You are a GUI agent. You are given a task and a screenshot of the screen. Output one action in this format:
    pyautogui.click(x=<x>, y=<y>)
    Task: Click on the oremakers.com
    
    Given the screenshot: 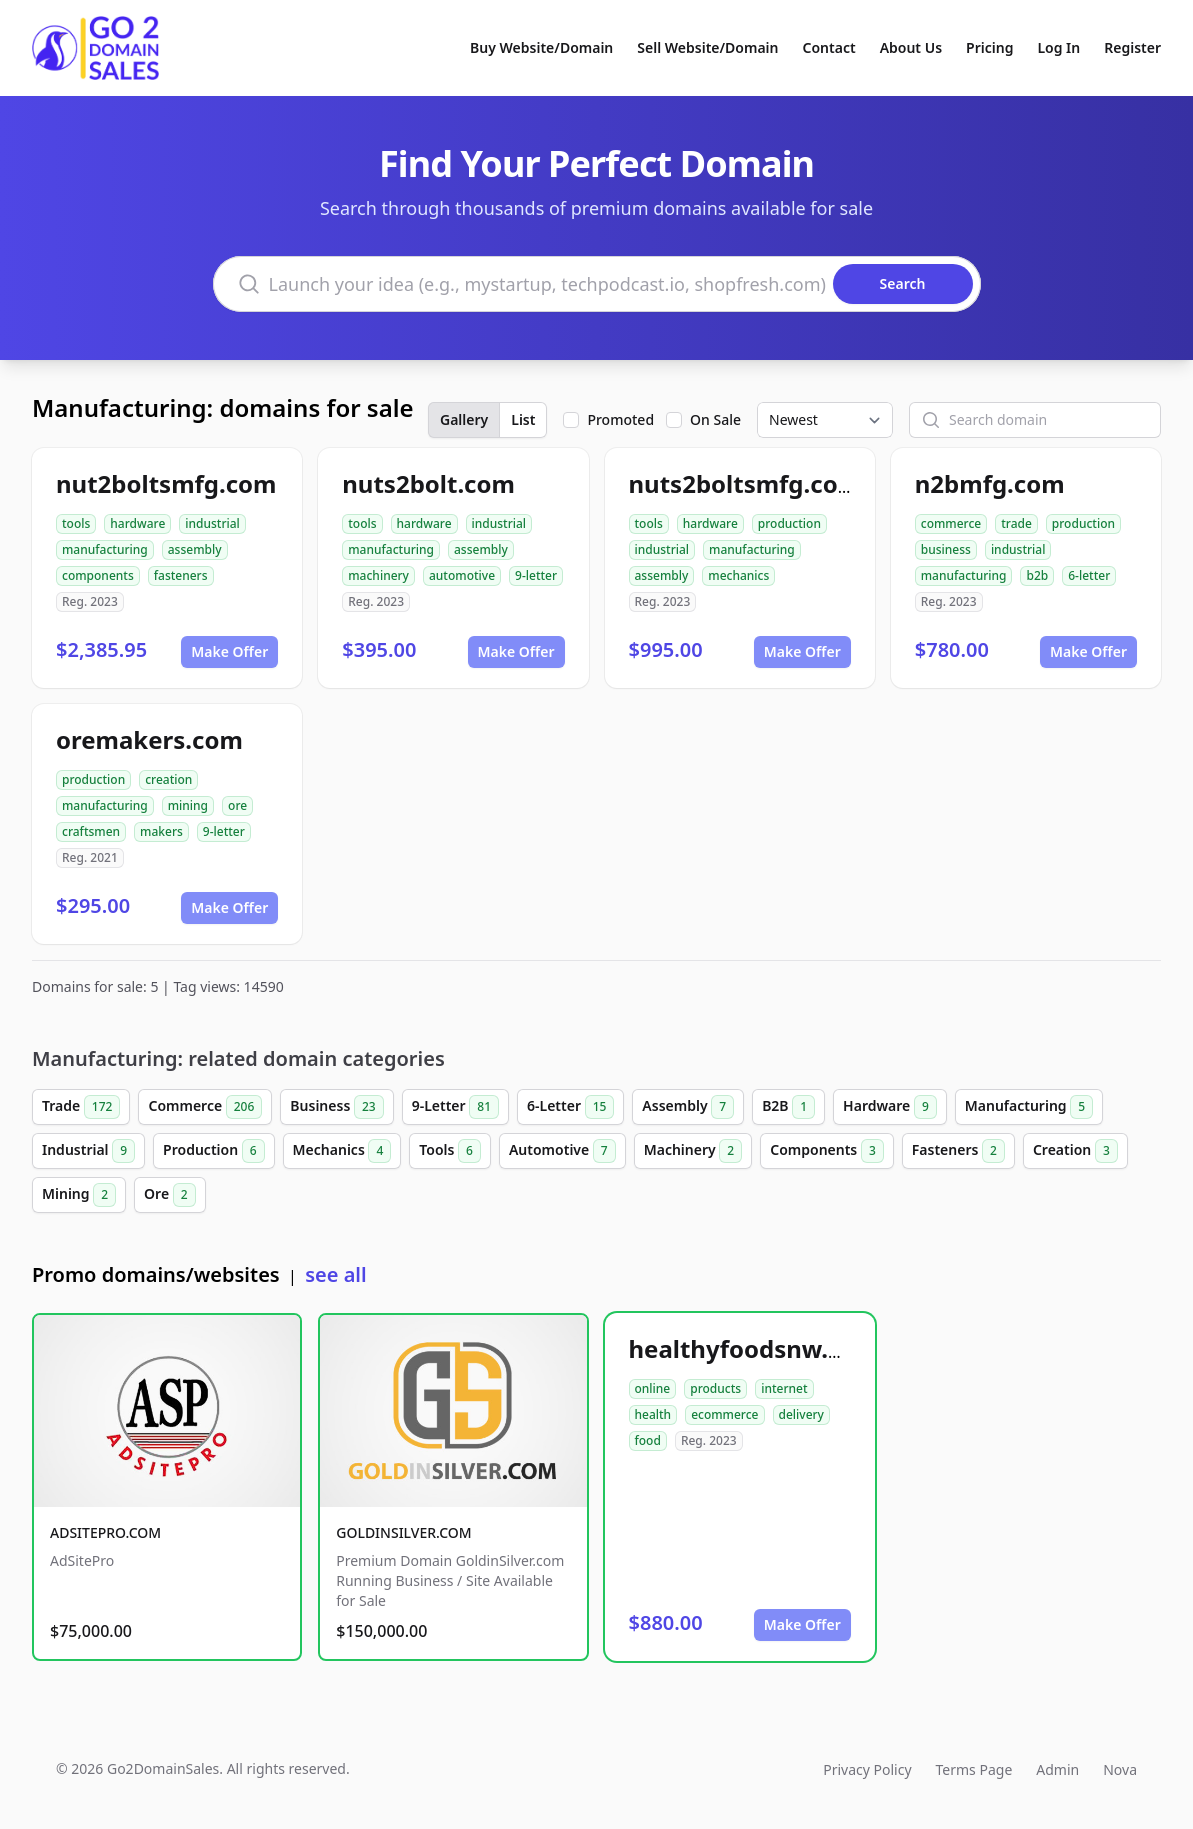 What is the action you would take?
    pyautogui.click(x=149, y=739)
    